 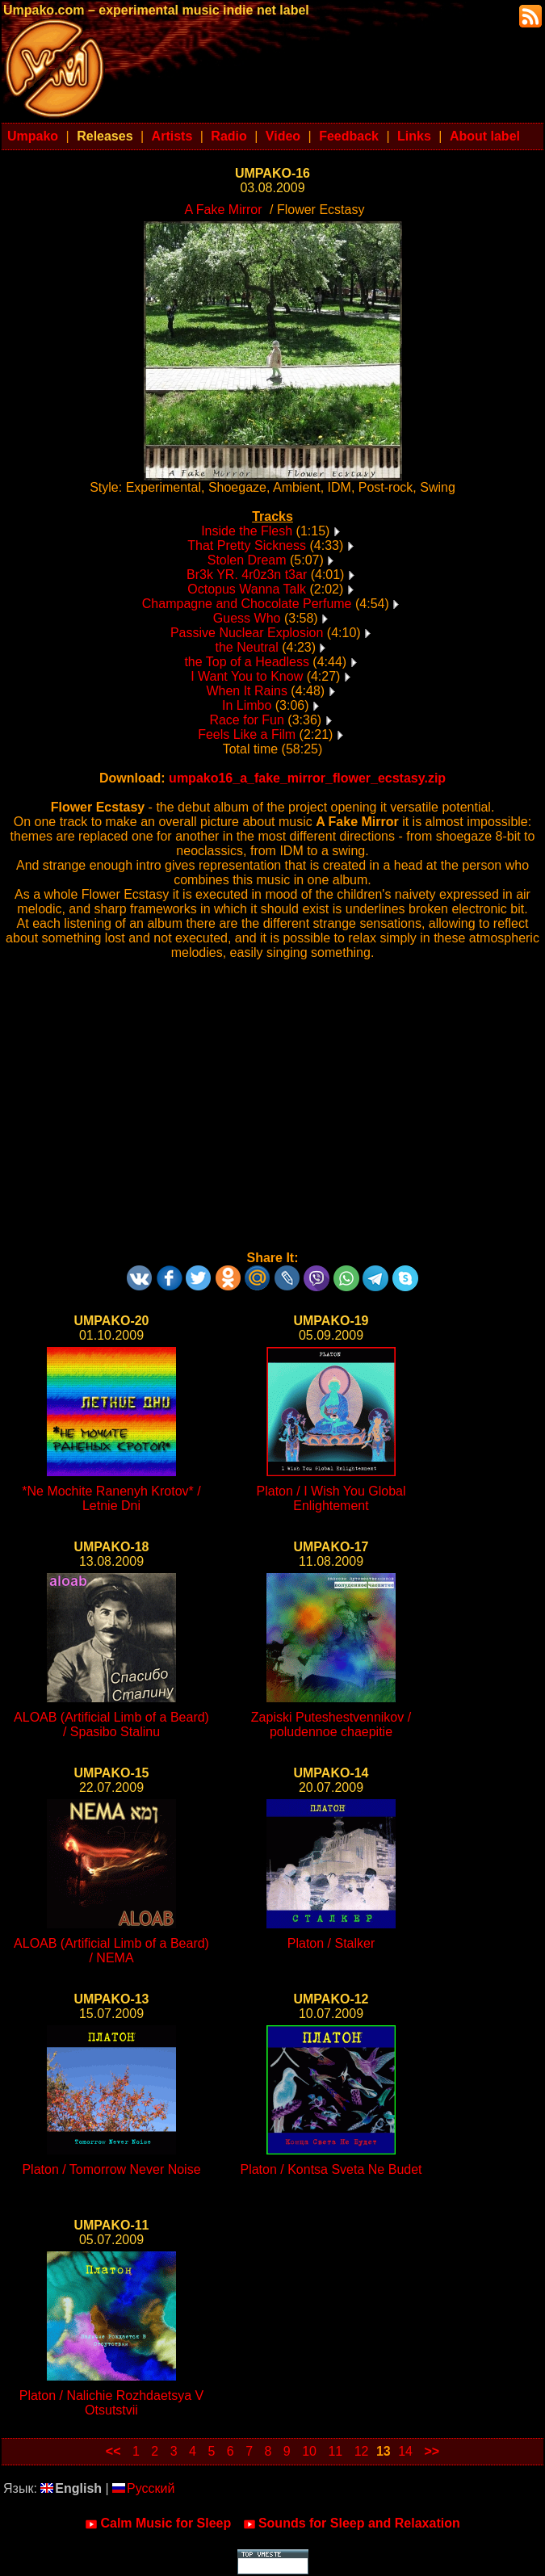 What do you see at coordinates (361, 2451) in the screenshot?
I see `12` at bounding box center [361, 2451].